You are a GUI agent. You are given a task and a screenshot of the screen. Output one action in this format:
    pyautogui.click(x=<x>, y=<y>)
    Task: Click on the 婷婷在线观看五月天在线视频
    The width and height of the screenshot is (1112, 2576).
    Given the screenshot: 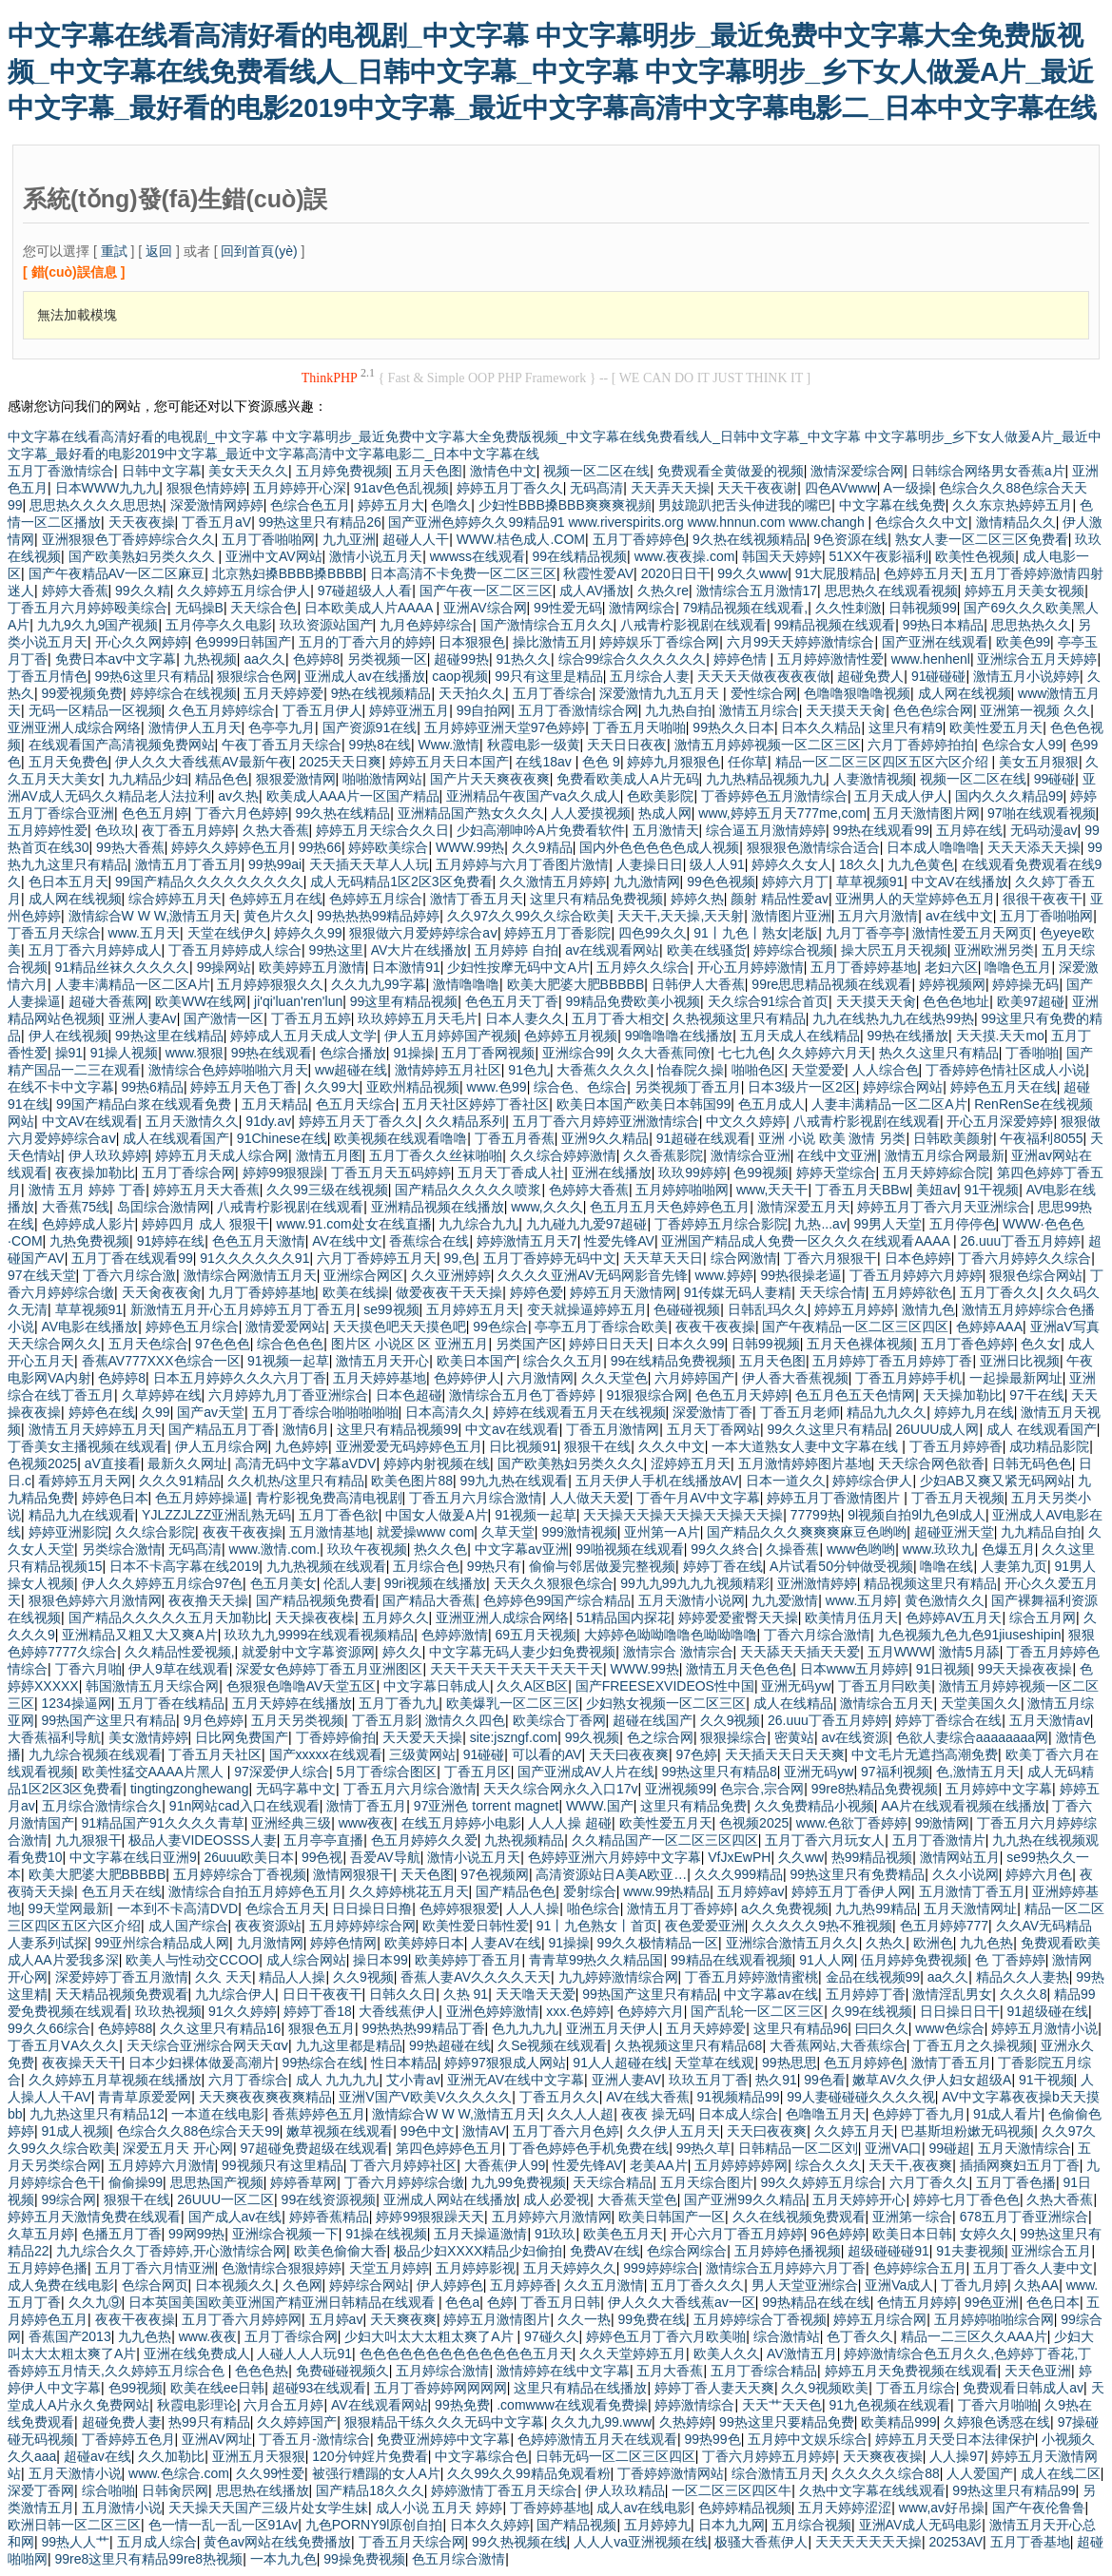 What is the action you would take?
    pyautogui.click(x=579, y=1412)
    